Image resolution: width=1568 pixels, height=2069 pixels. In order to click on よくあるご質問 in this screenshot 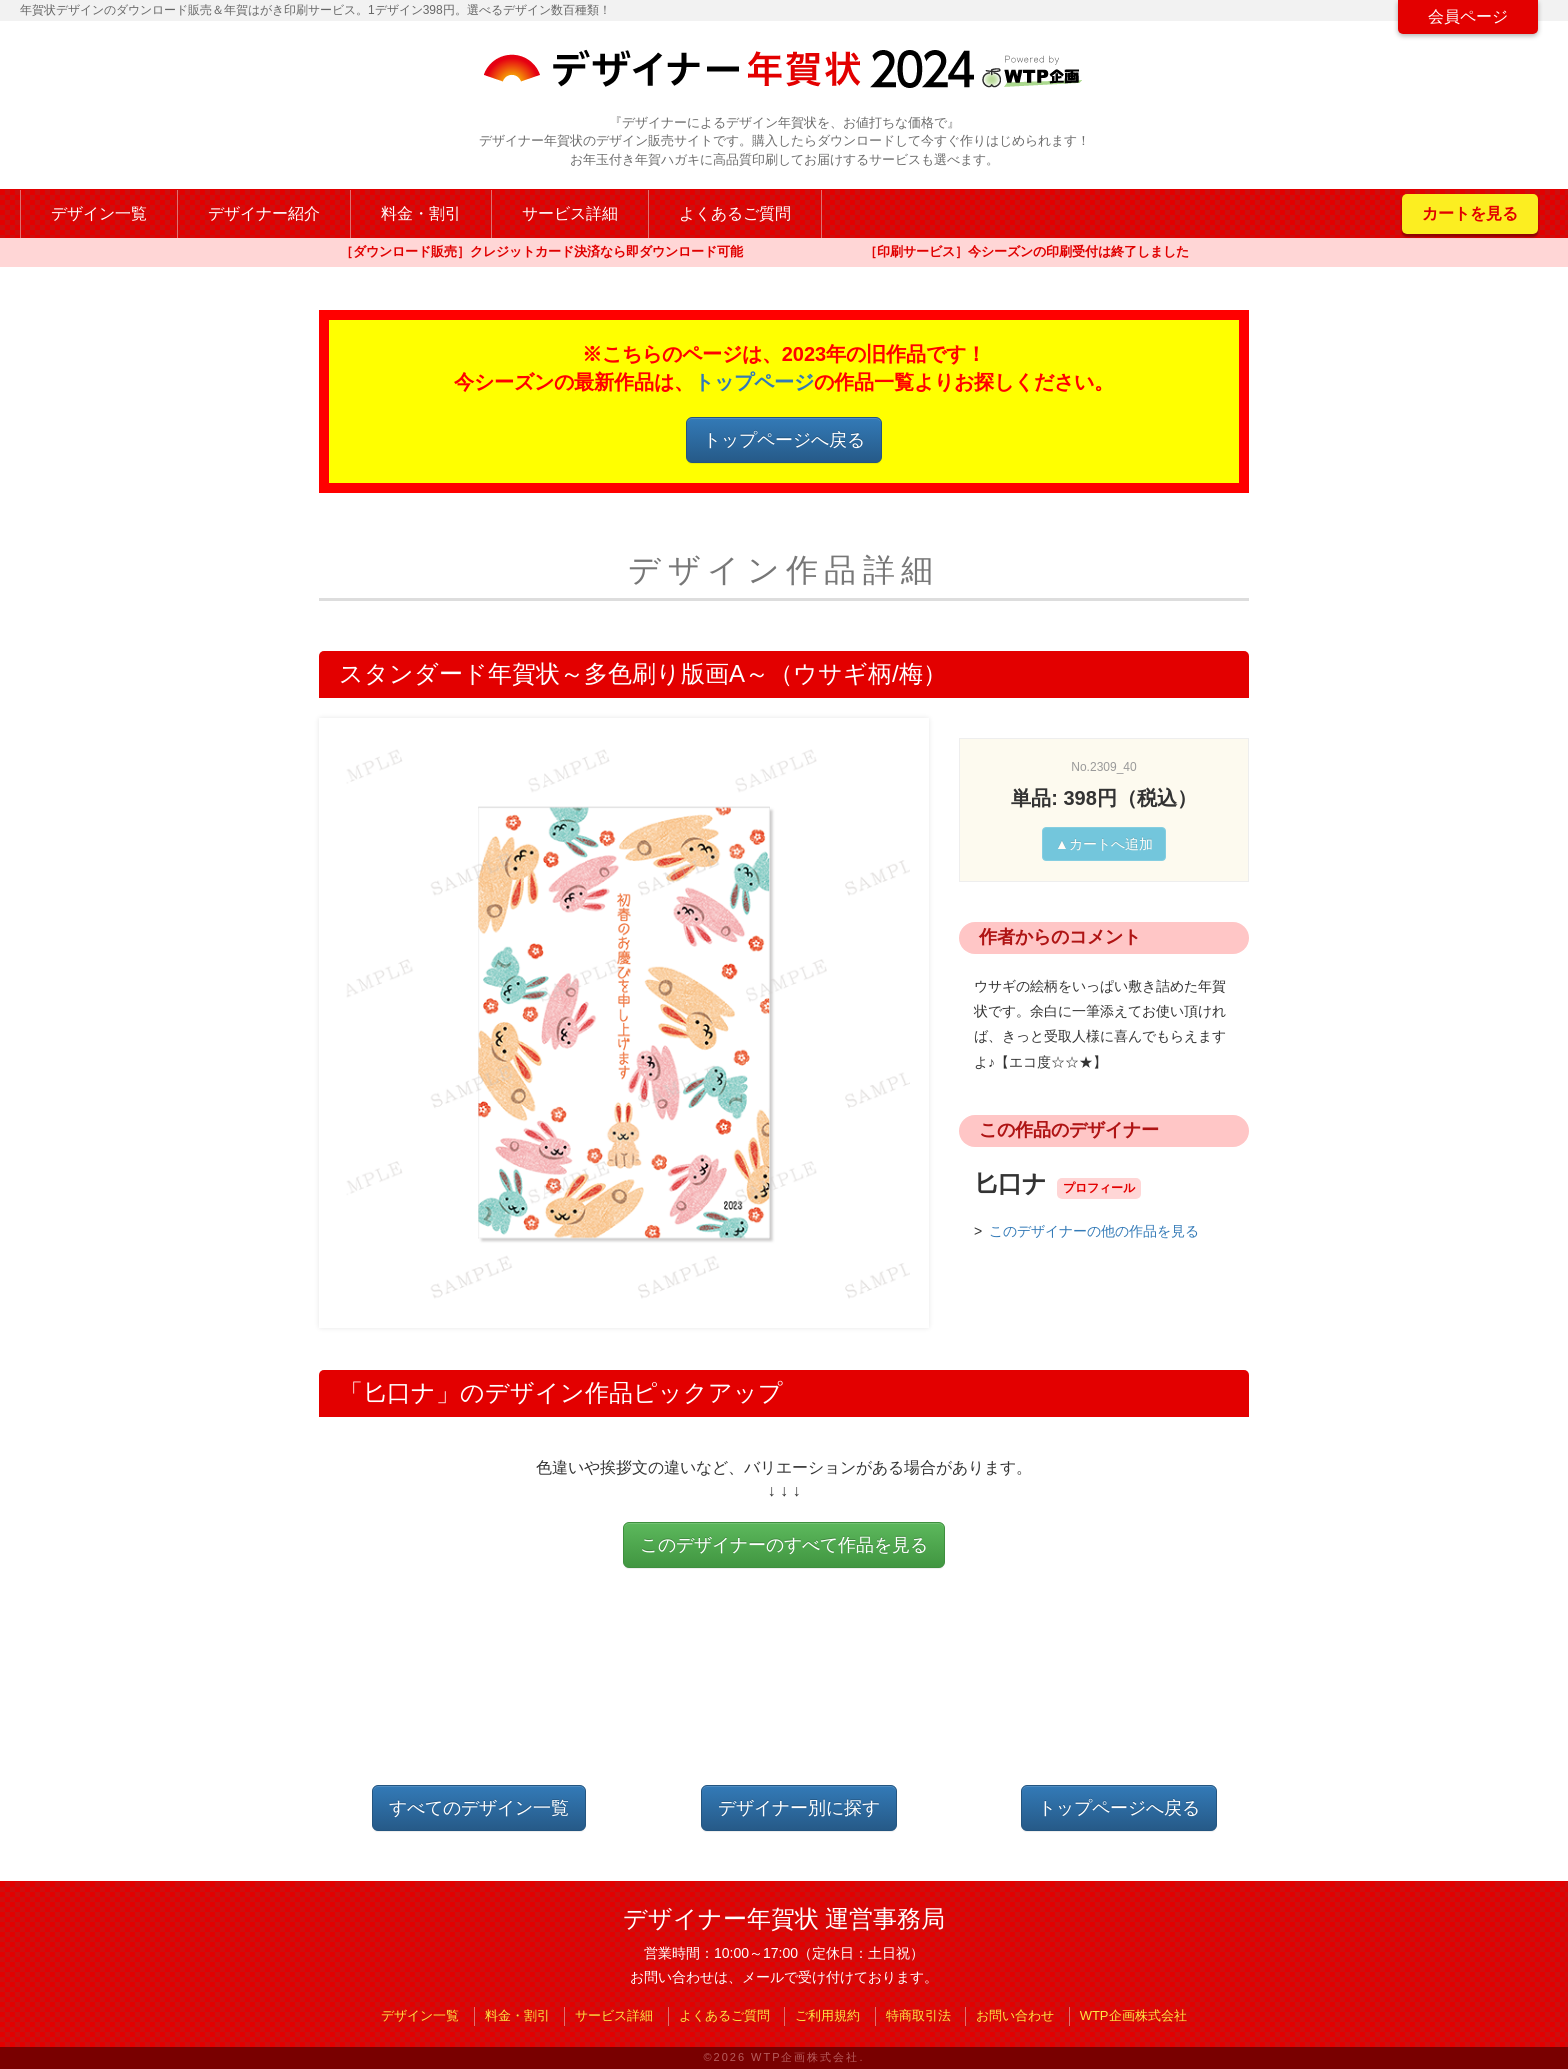, I will do `click(735, 213)`.